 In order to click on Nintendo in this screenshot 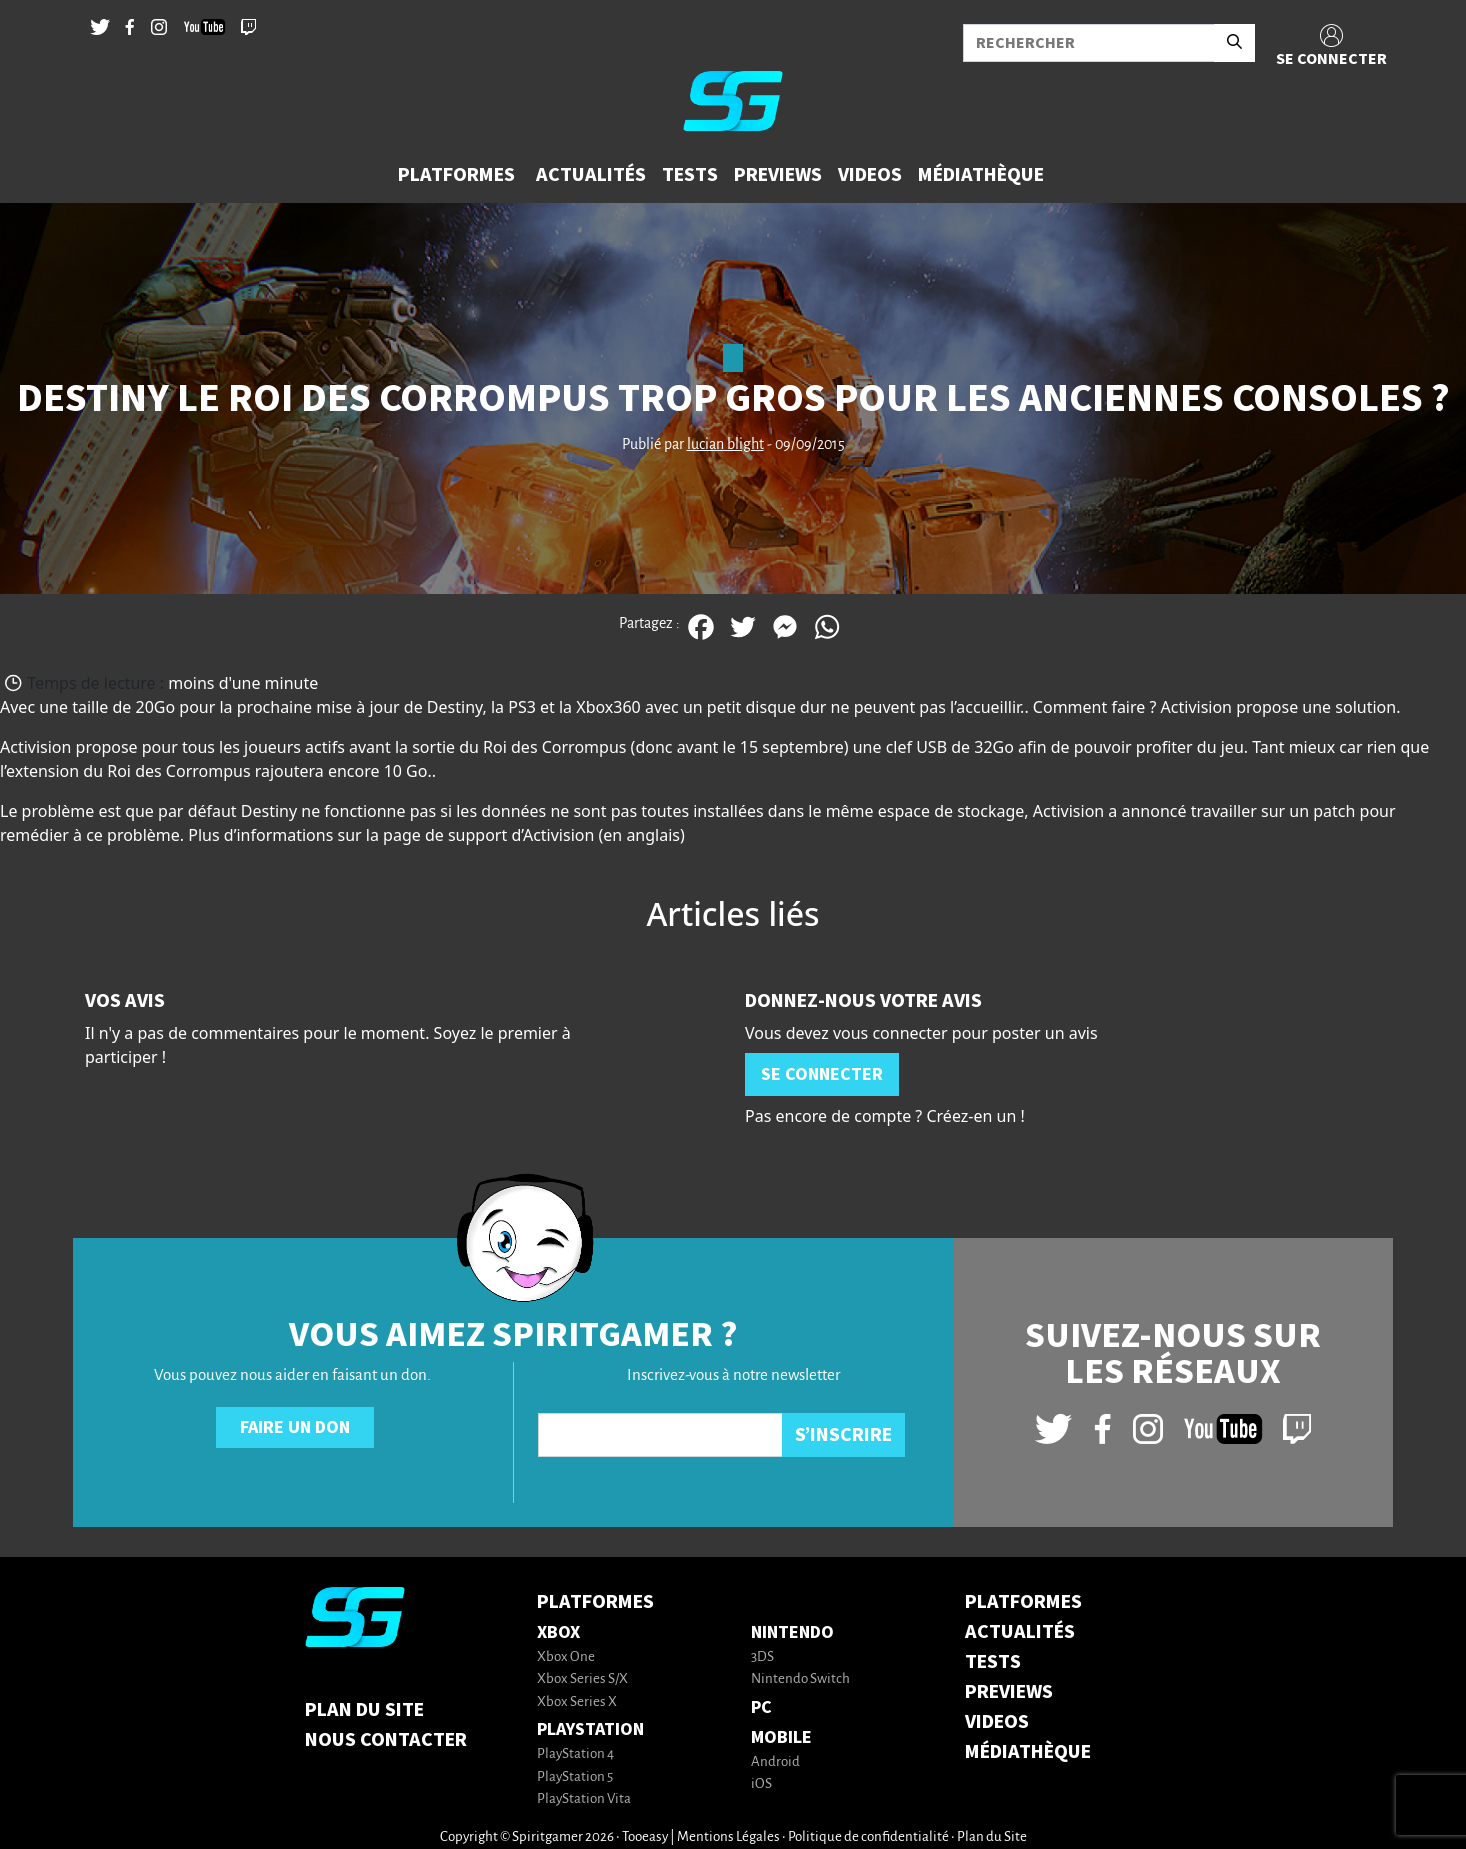, I will do `click(792, 1632)`.